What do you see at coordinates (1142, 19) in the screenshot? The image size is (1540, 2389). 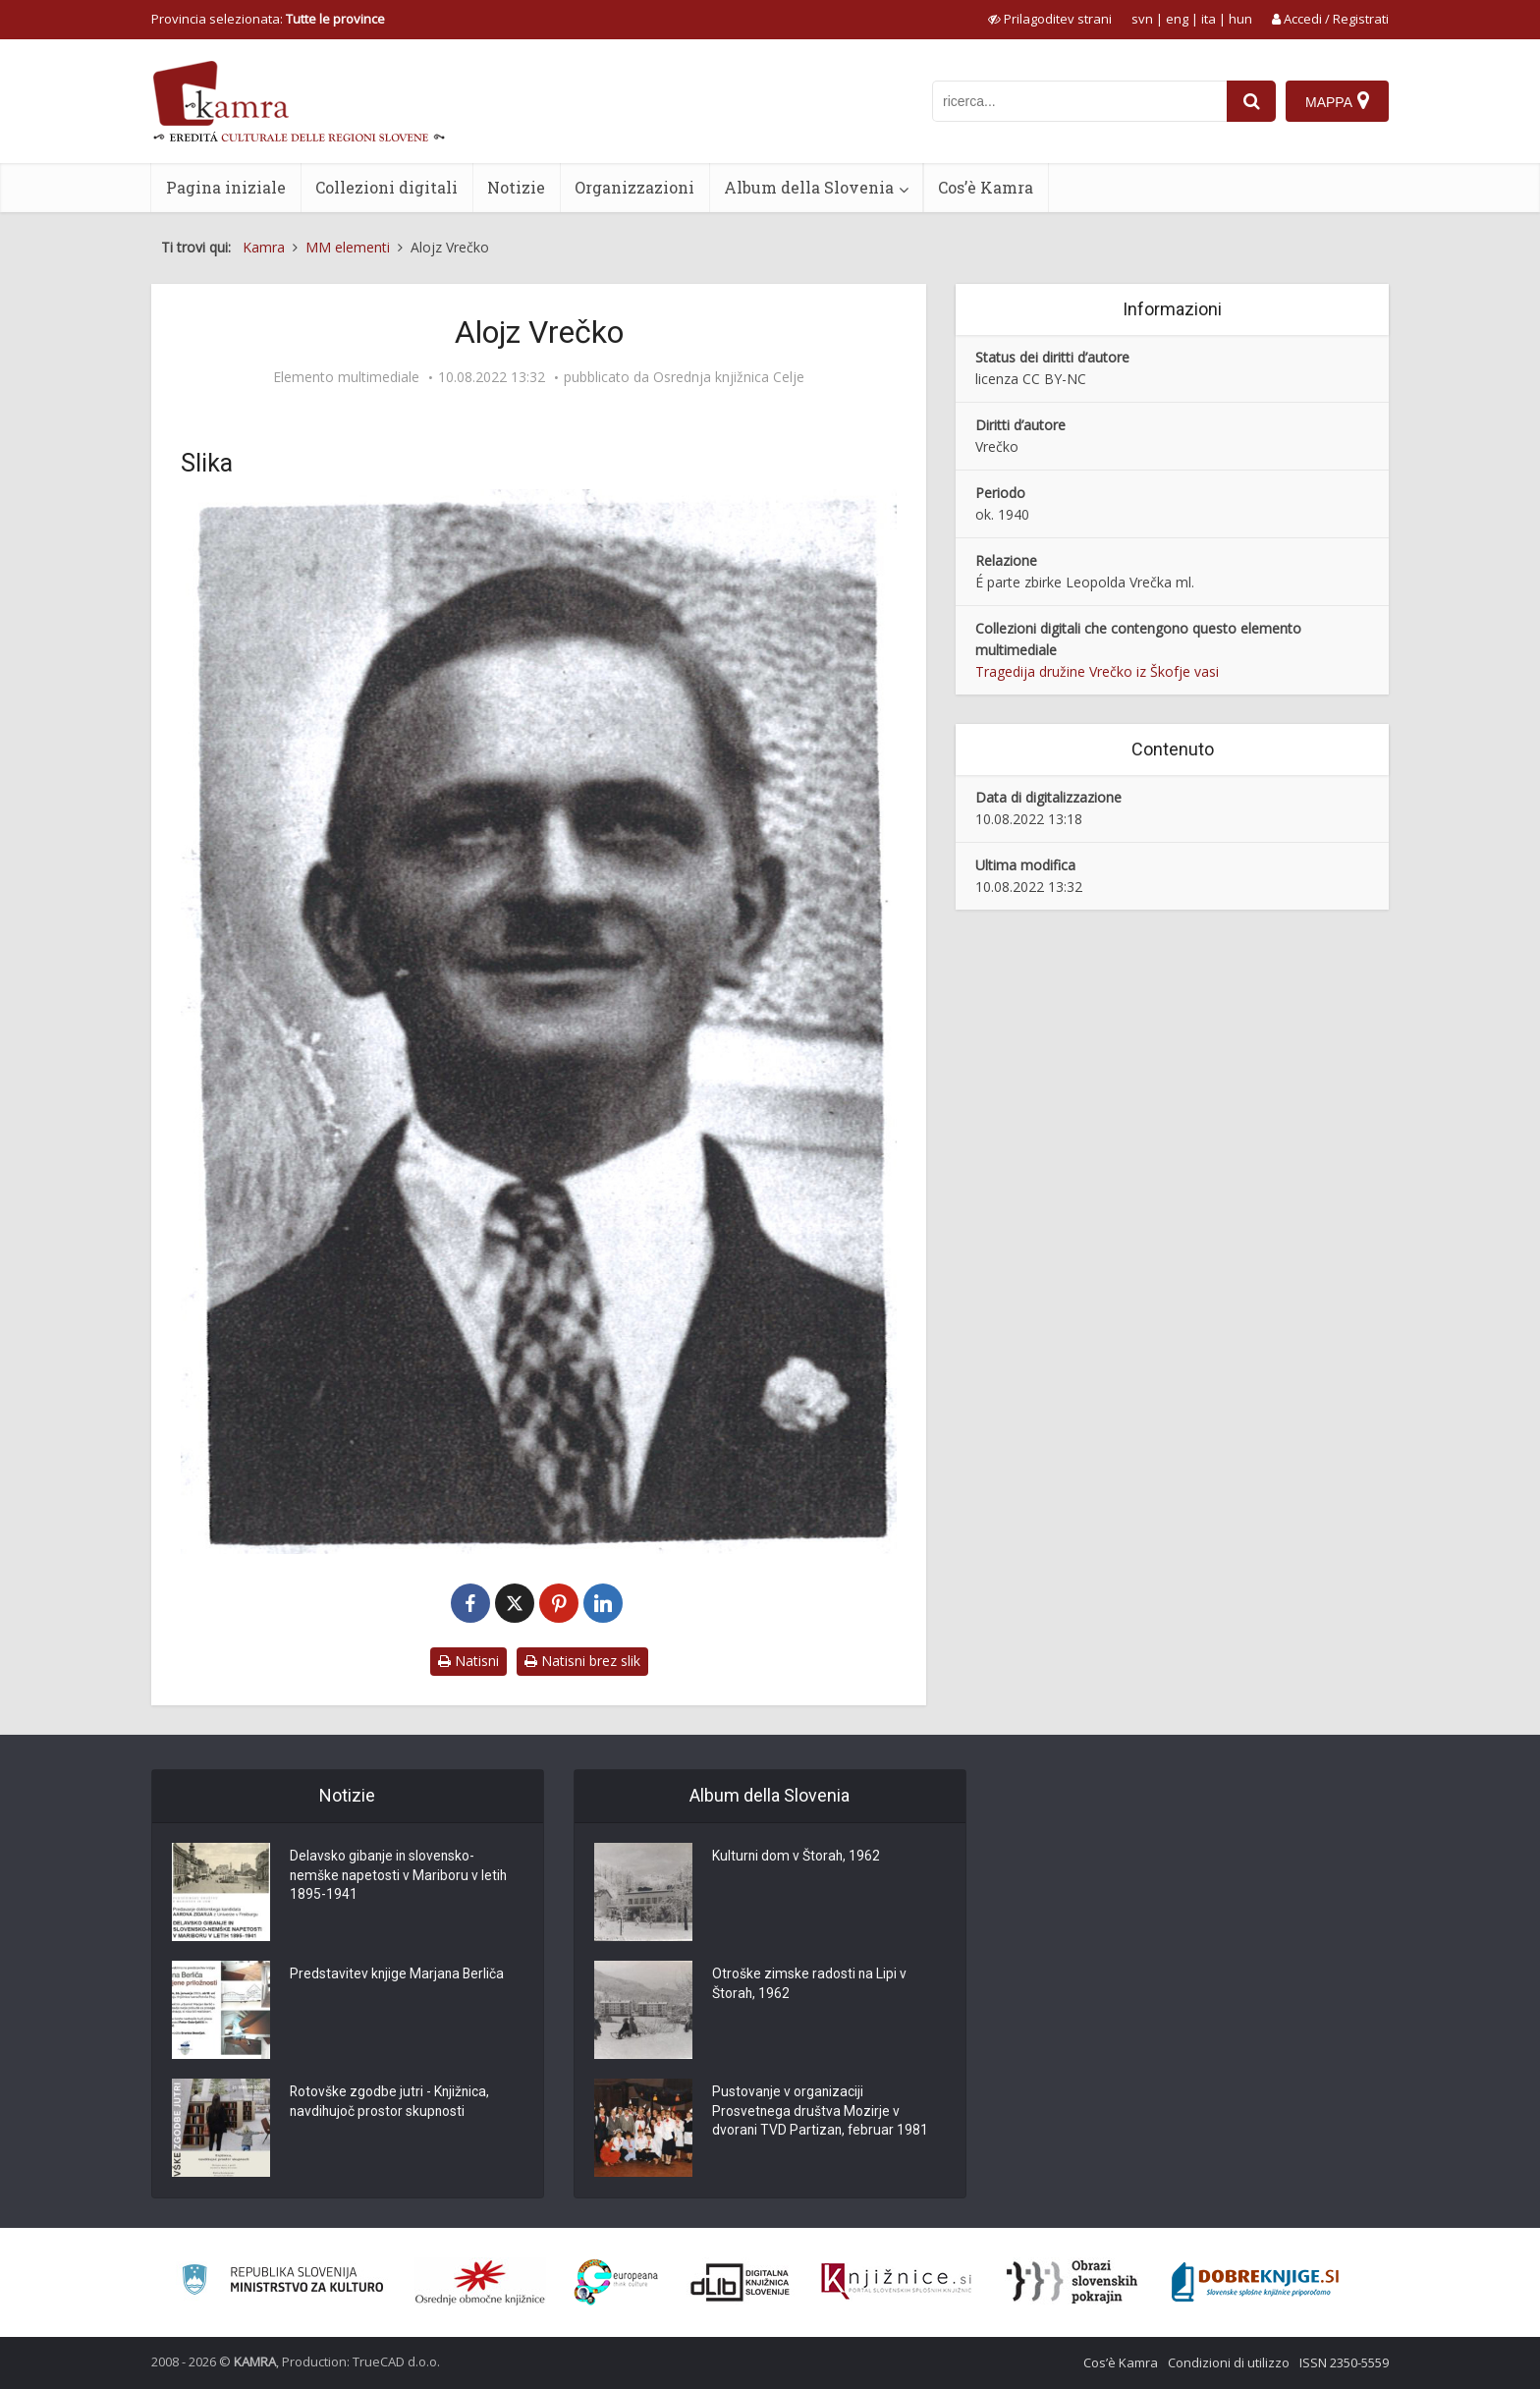 I see `svn` at bounding box center [1142, 19].